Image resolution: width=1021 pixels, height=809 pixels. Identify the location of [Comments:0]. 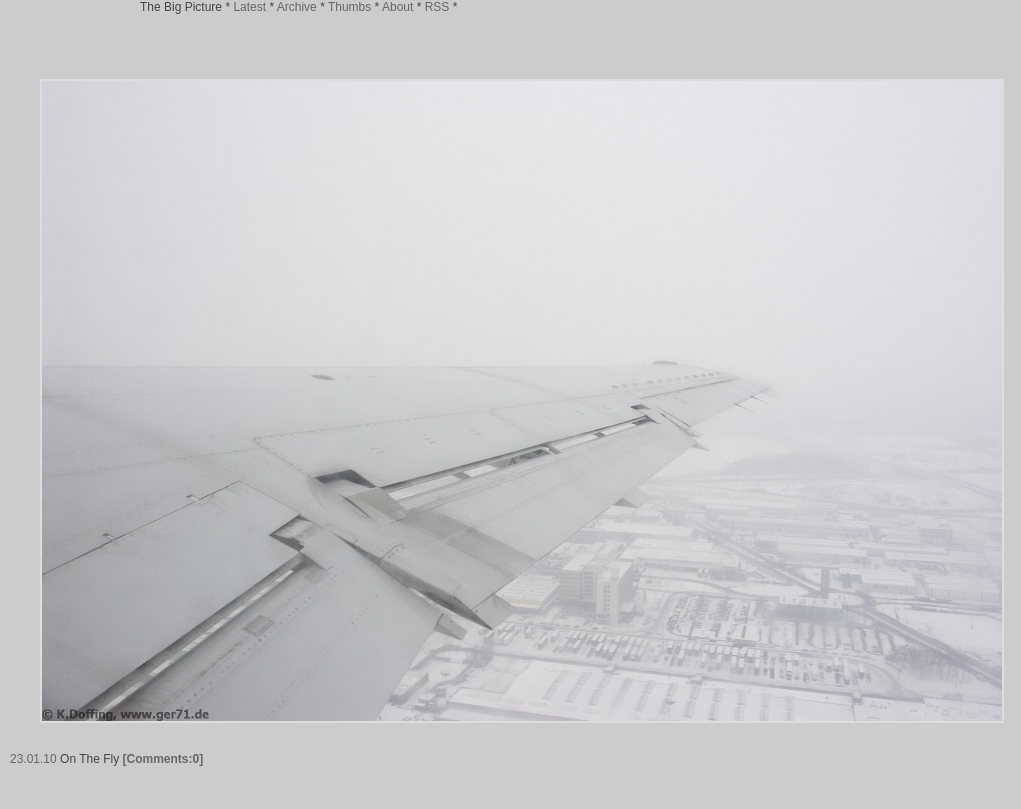
(163, 759).